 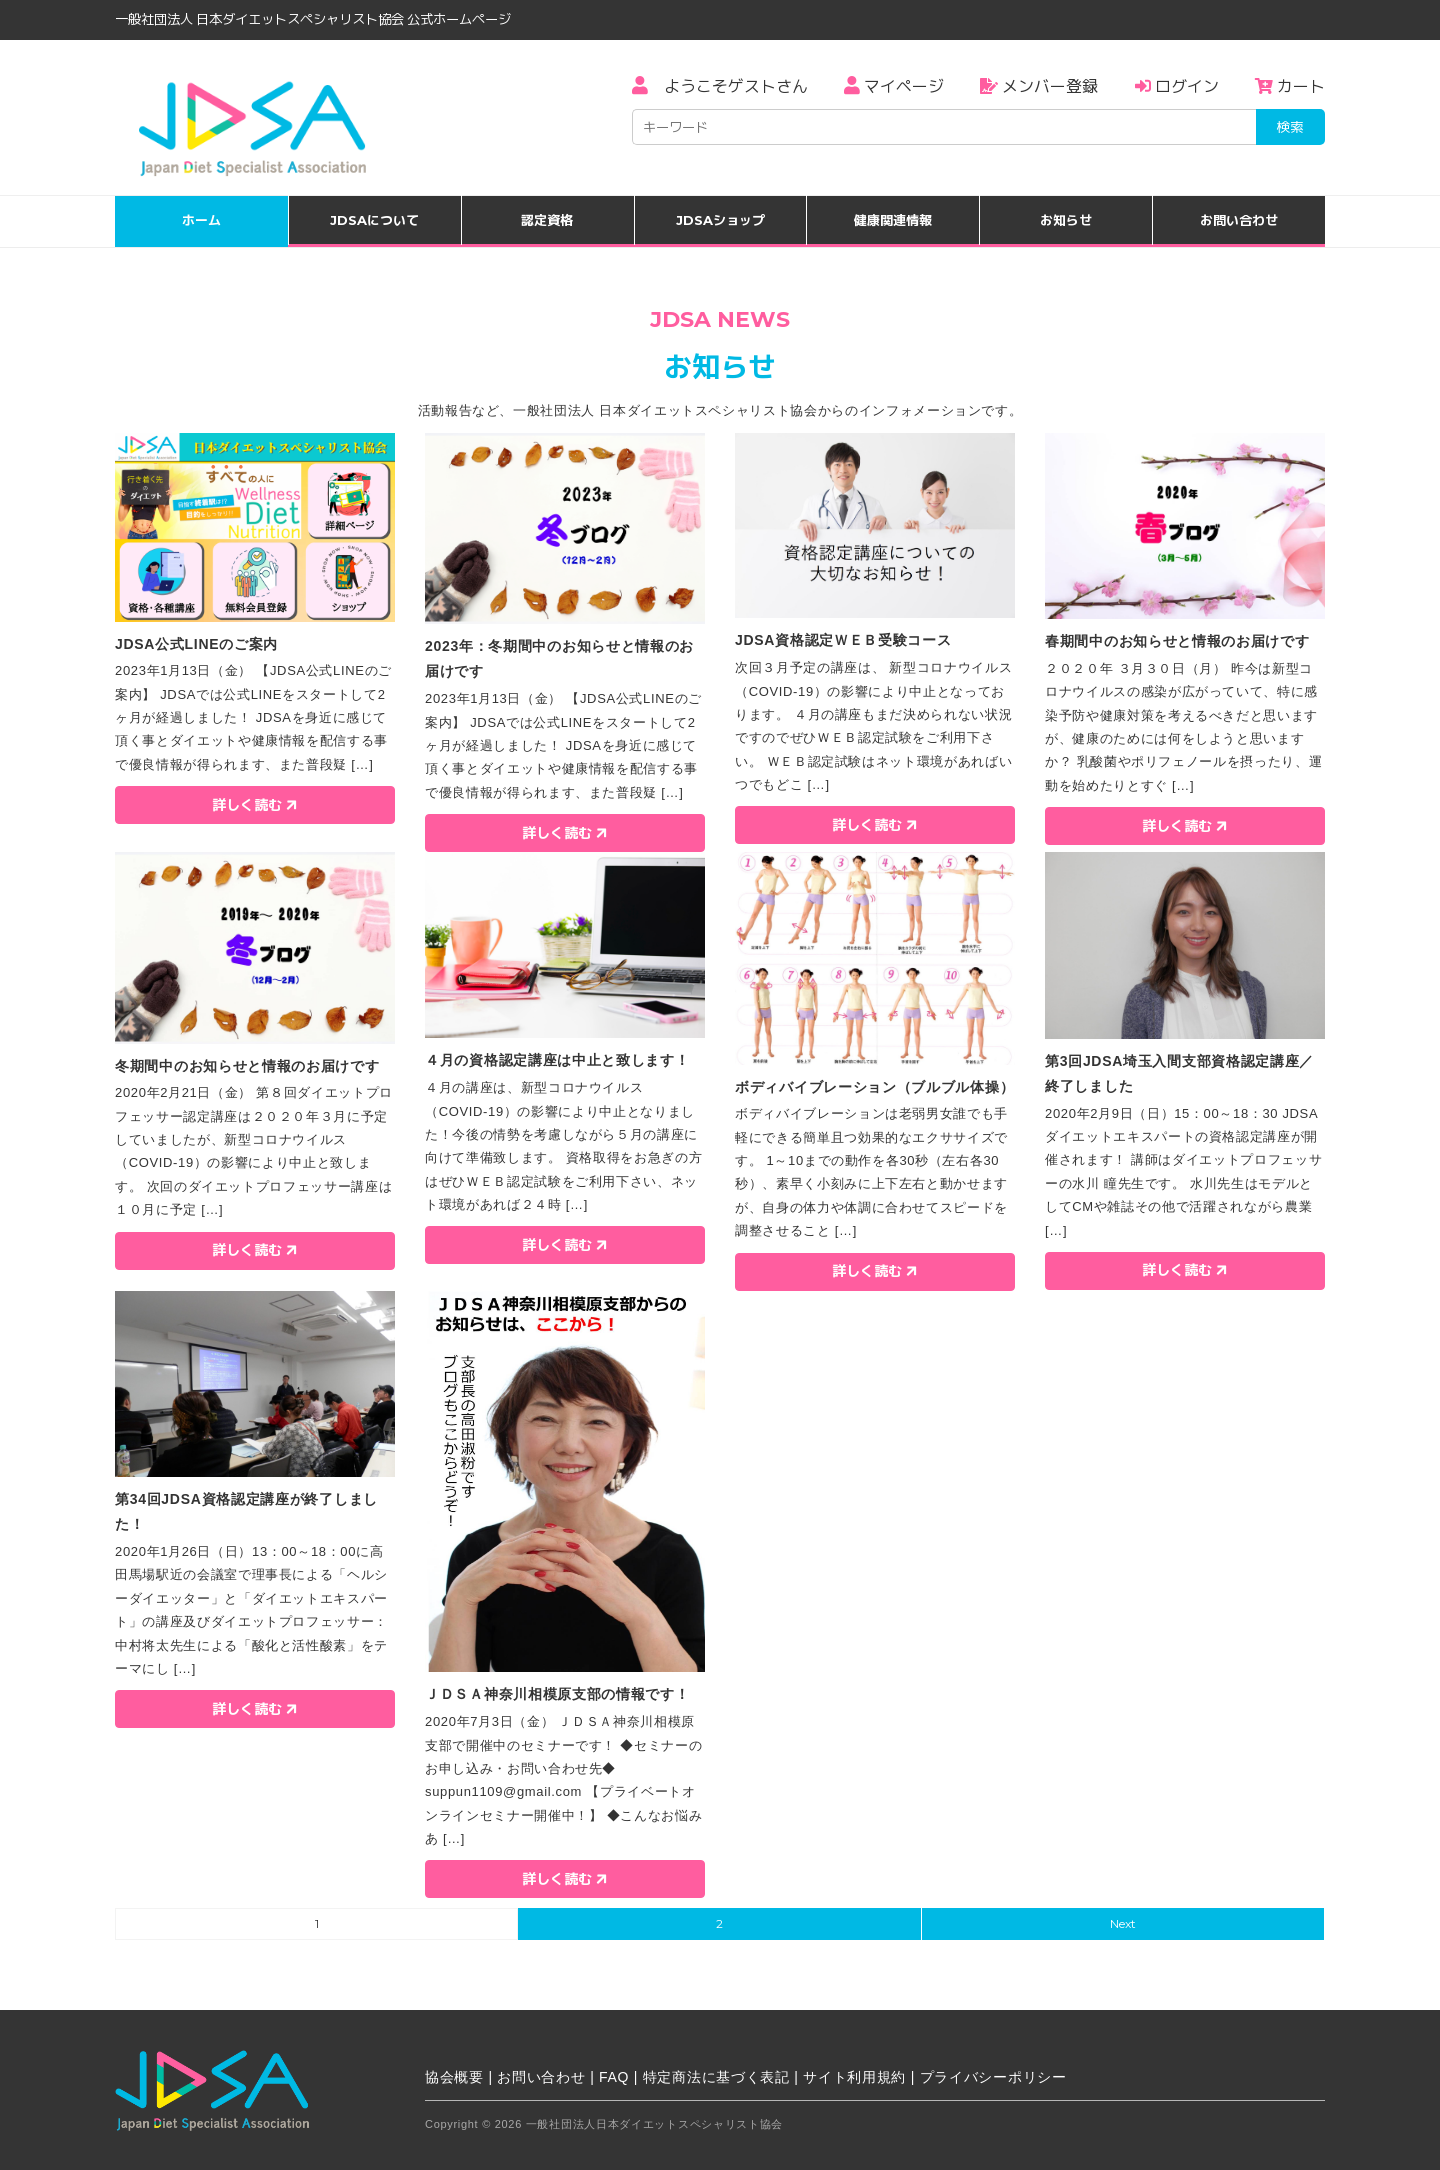 What do you see at coordinates (894, 86) in the screenshot?
I see `マイページ` at bounding box center [894, 86].